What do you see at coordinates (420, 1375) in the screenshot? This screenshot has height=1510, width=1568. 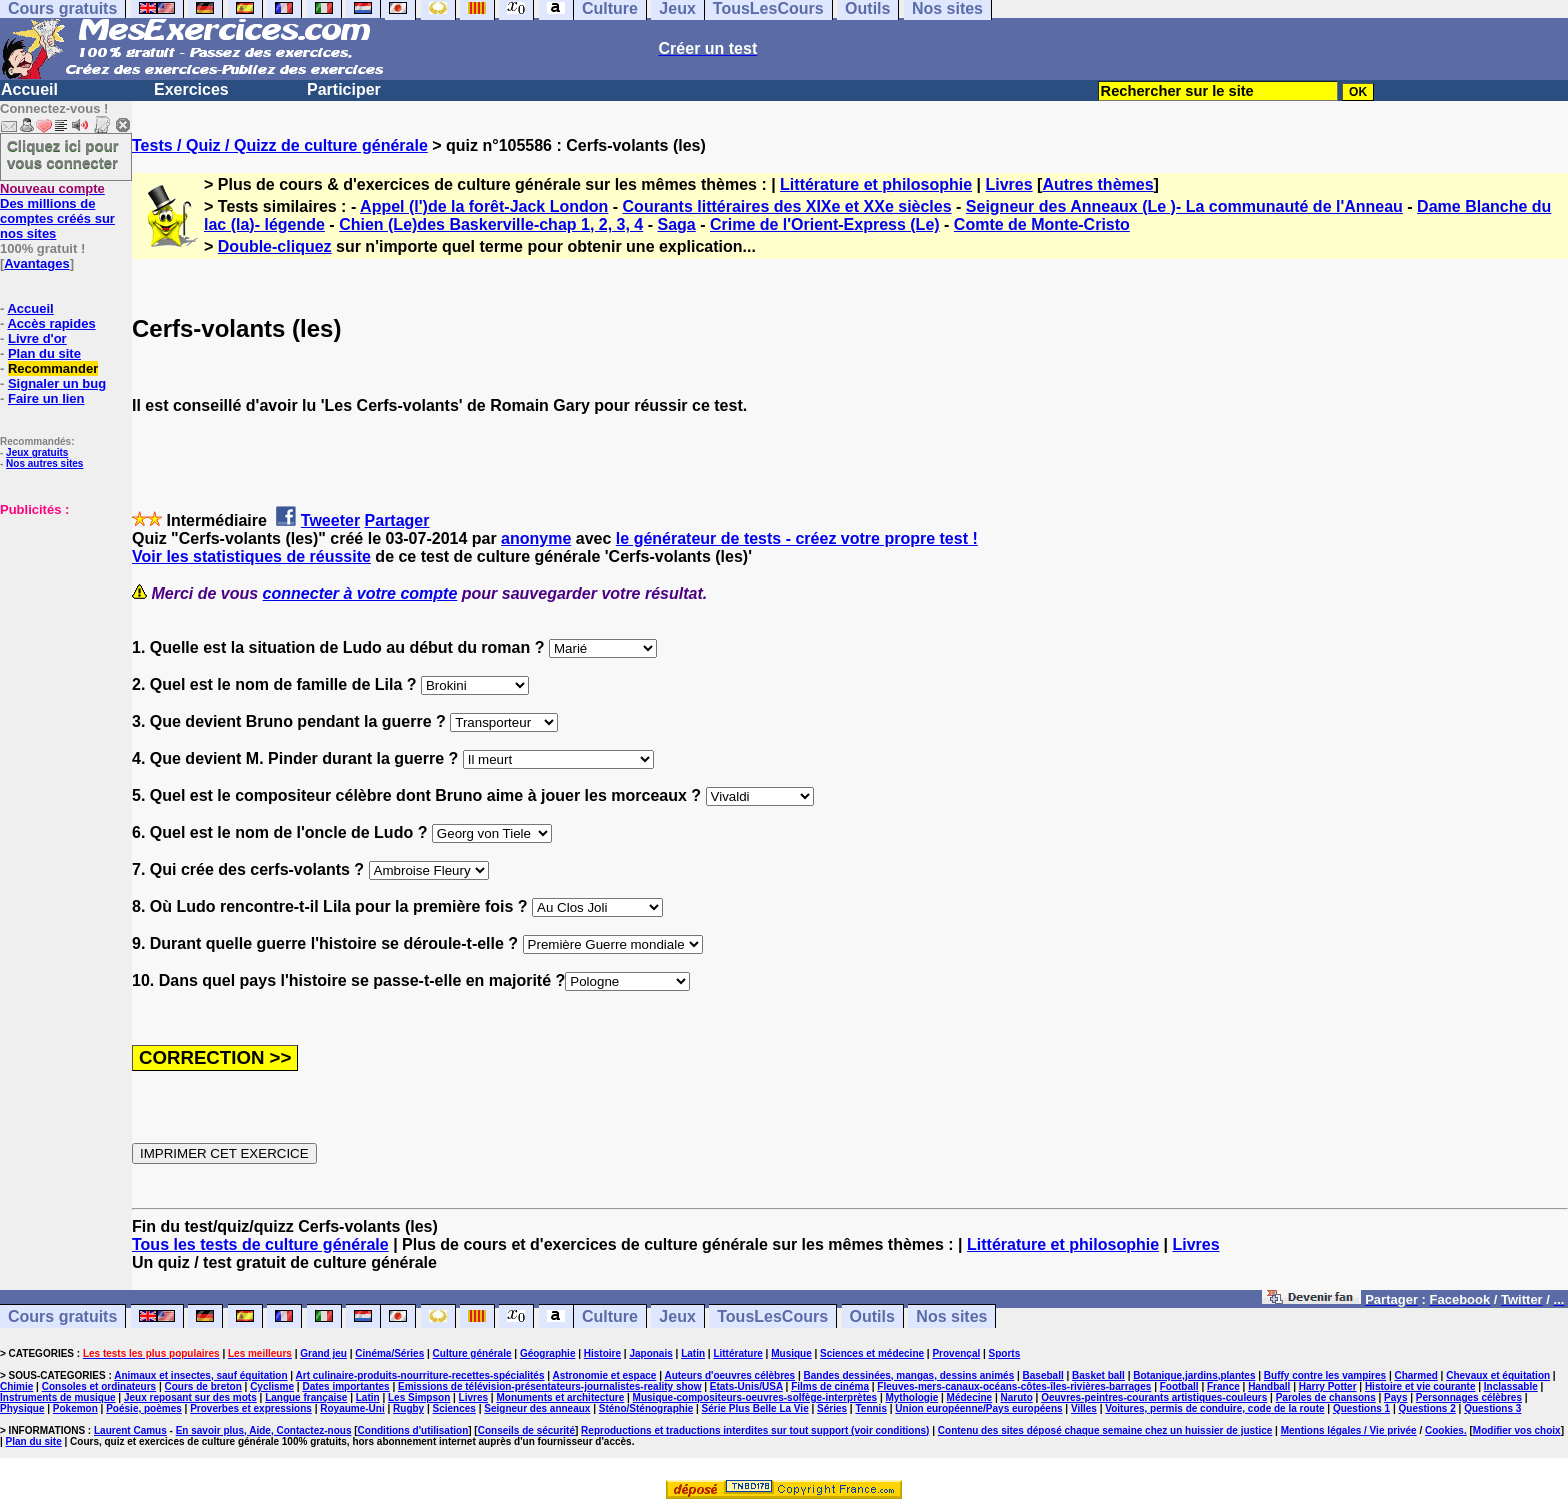 I see `Art culinaire-produits-nourriture-recettes-spécialités` at bounding box center [420, 1375].